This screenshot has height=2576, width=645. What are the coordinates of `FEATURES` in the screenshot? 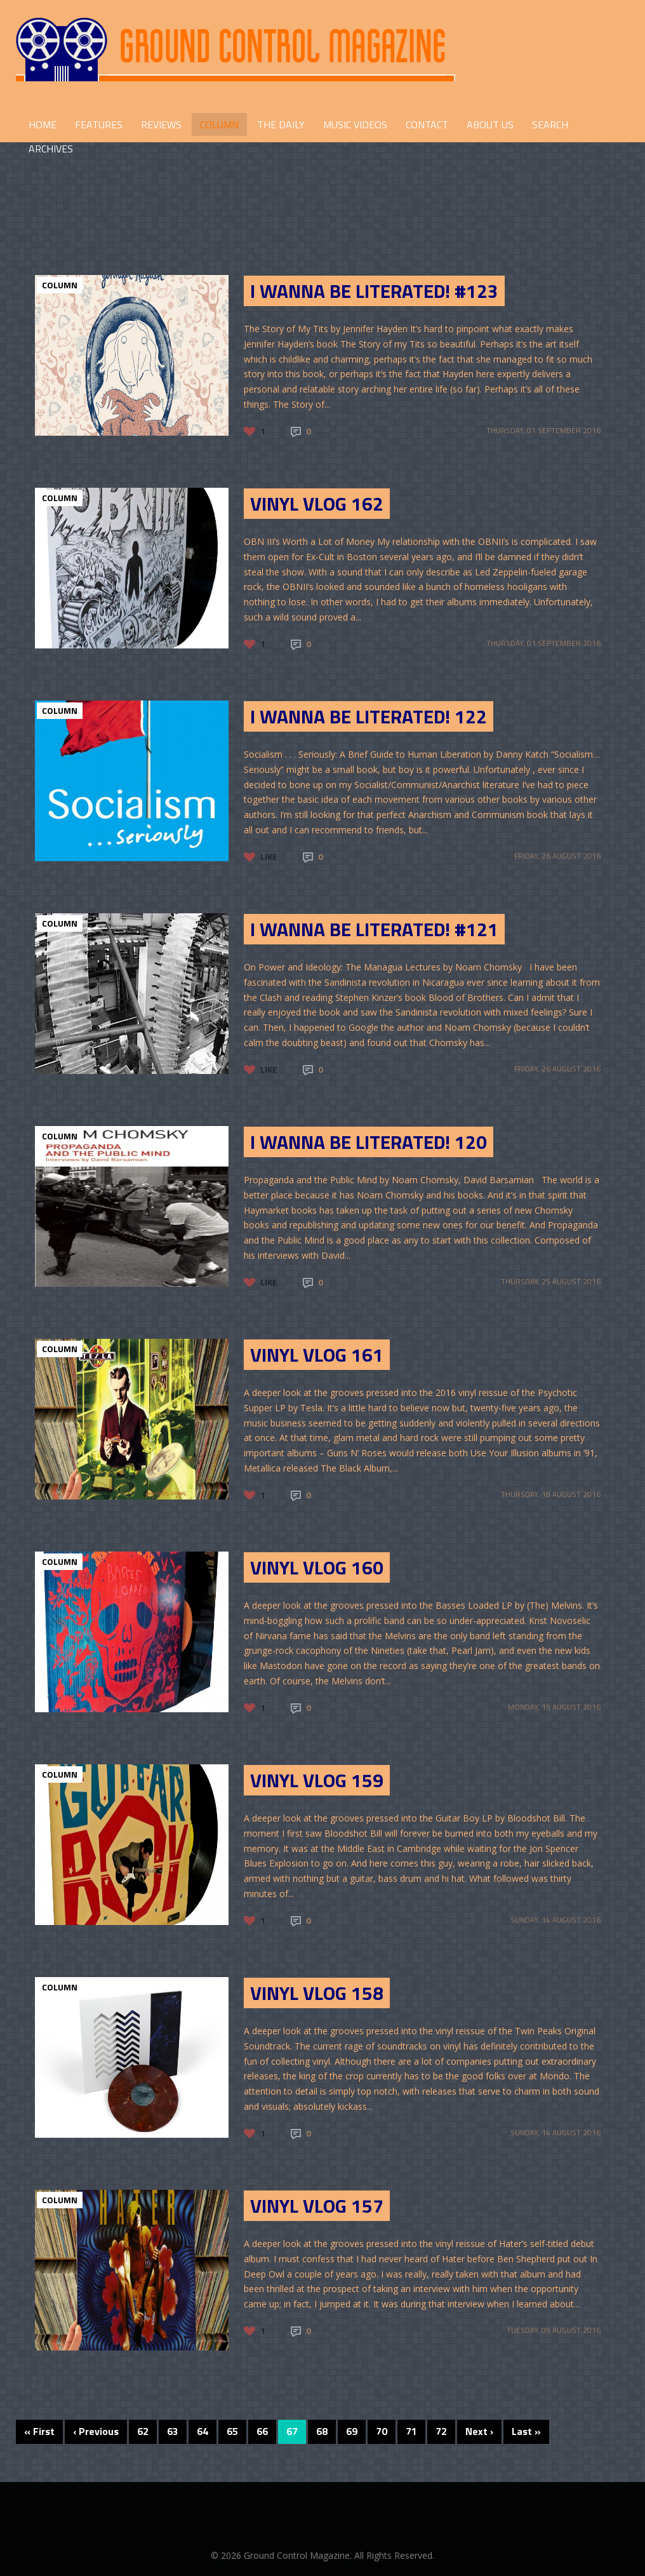 It's located at (99, 124).